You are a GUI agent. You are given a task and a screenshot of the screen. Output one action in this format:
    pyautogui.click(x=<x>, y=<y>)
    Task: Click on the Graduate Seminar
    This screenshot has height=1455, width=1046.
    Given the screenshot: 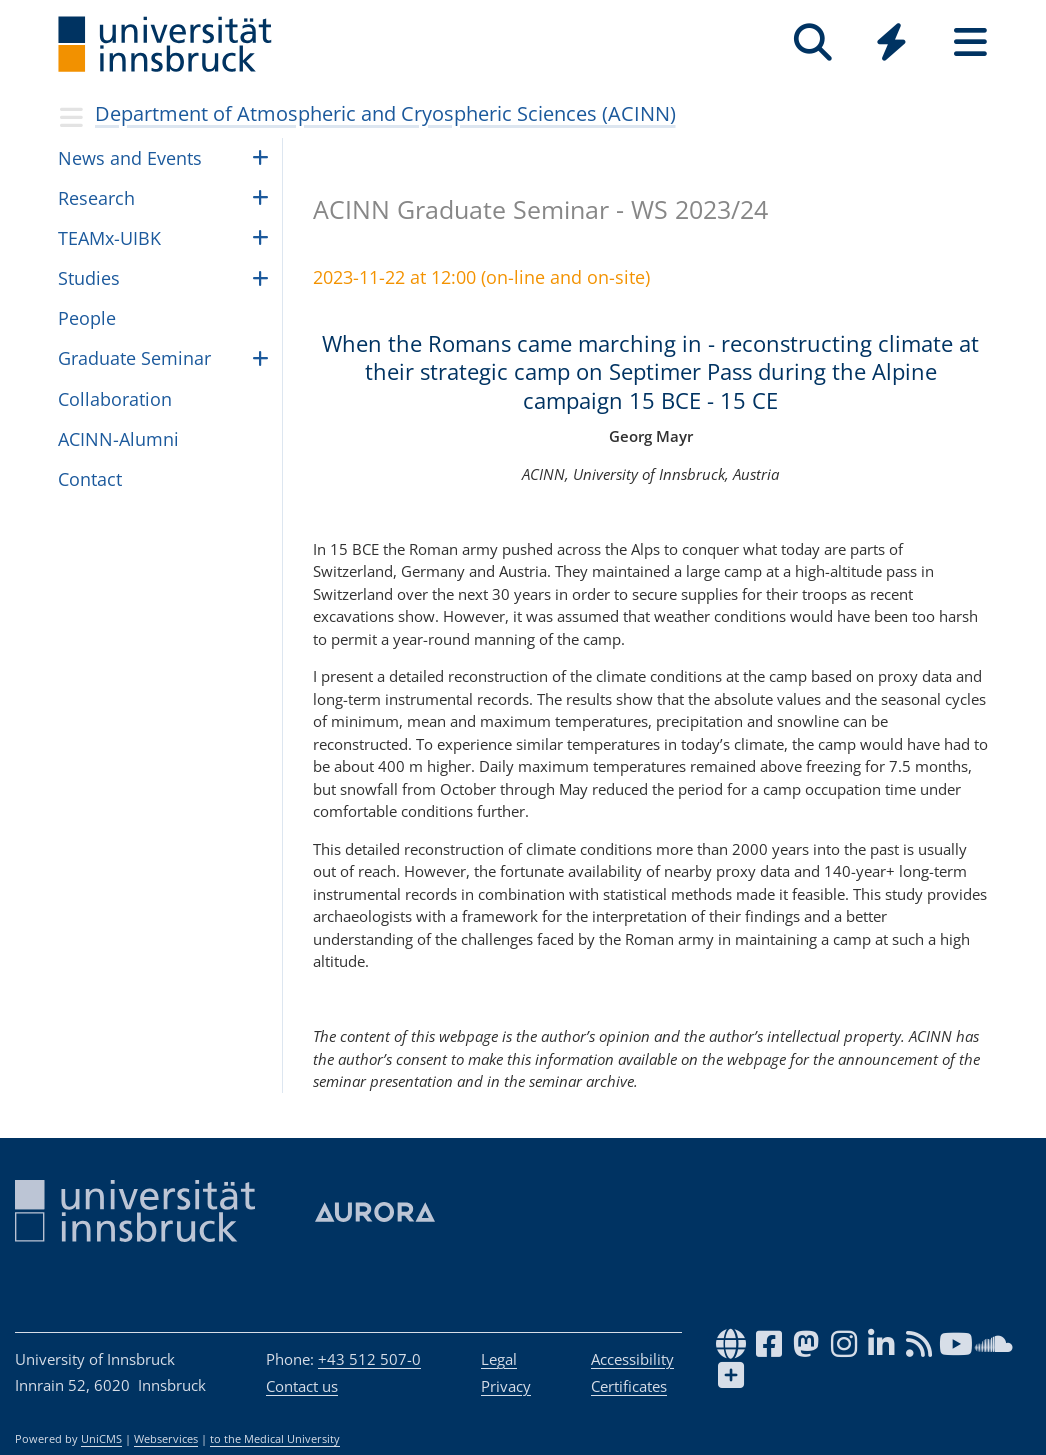 What is the action you would take?
    pyautogui.click(x=134, y=358)
    